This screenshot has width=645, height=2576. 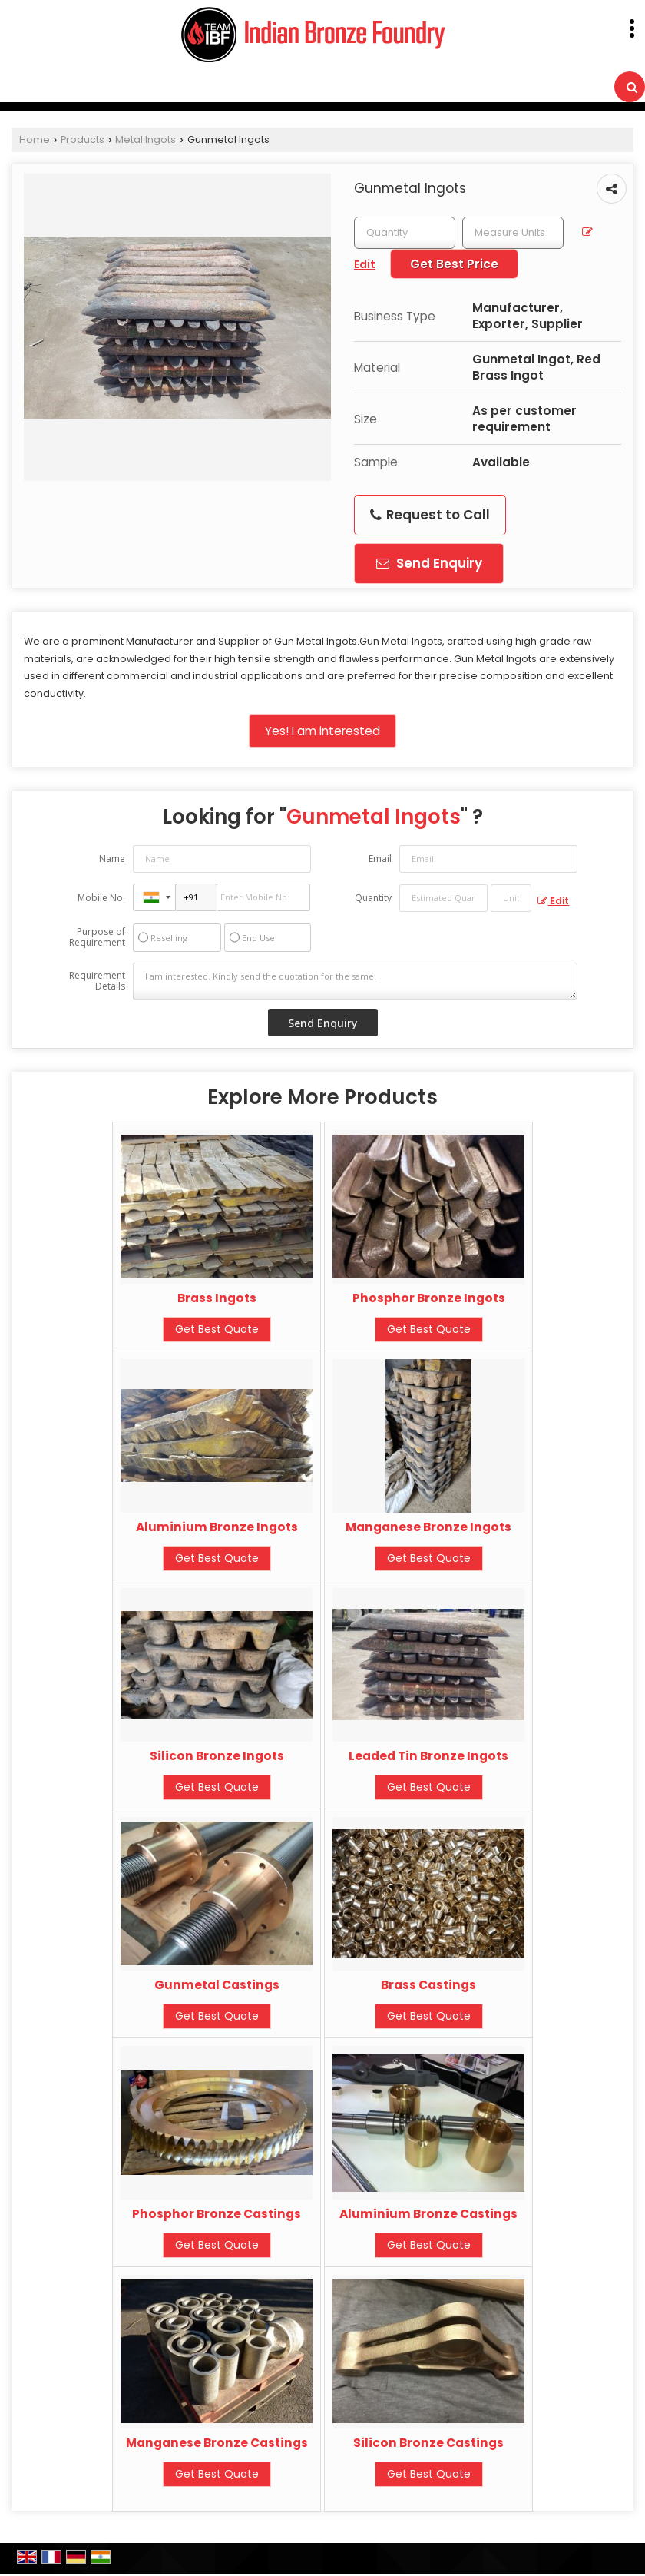 I want to click on Edit, so click(x=553, y=900).